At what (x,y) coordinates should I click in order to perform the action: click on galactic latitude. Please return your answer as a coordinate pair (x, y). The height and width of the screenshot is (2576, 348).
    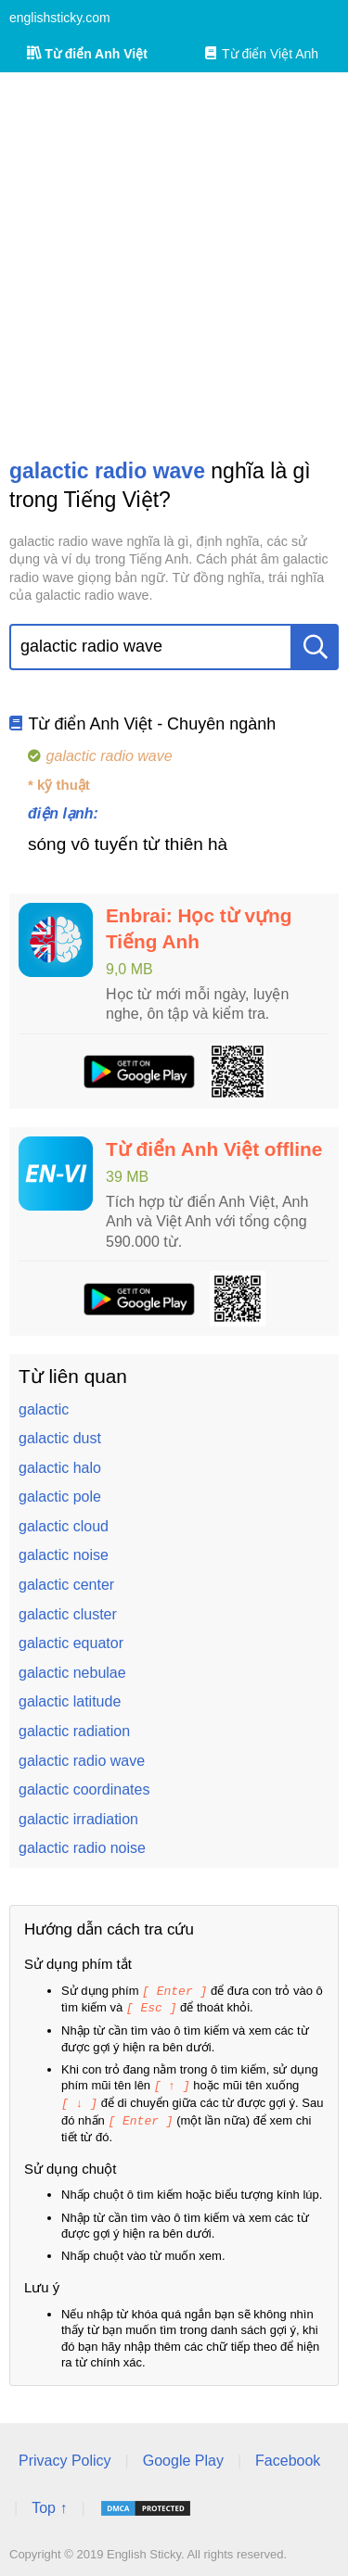
    Looking at the image, I should click on (70, 1701).